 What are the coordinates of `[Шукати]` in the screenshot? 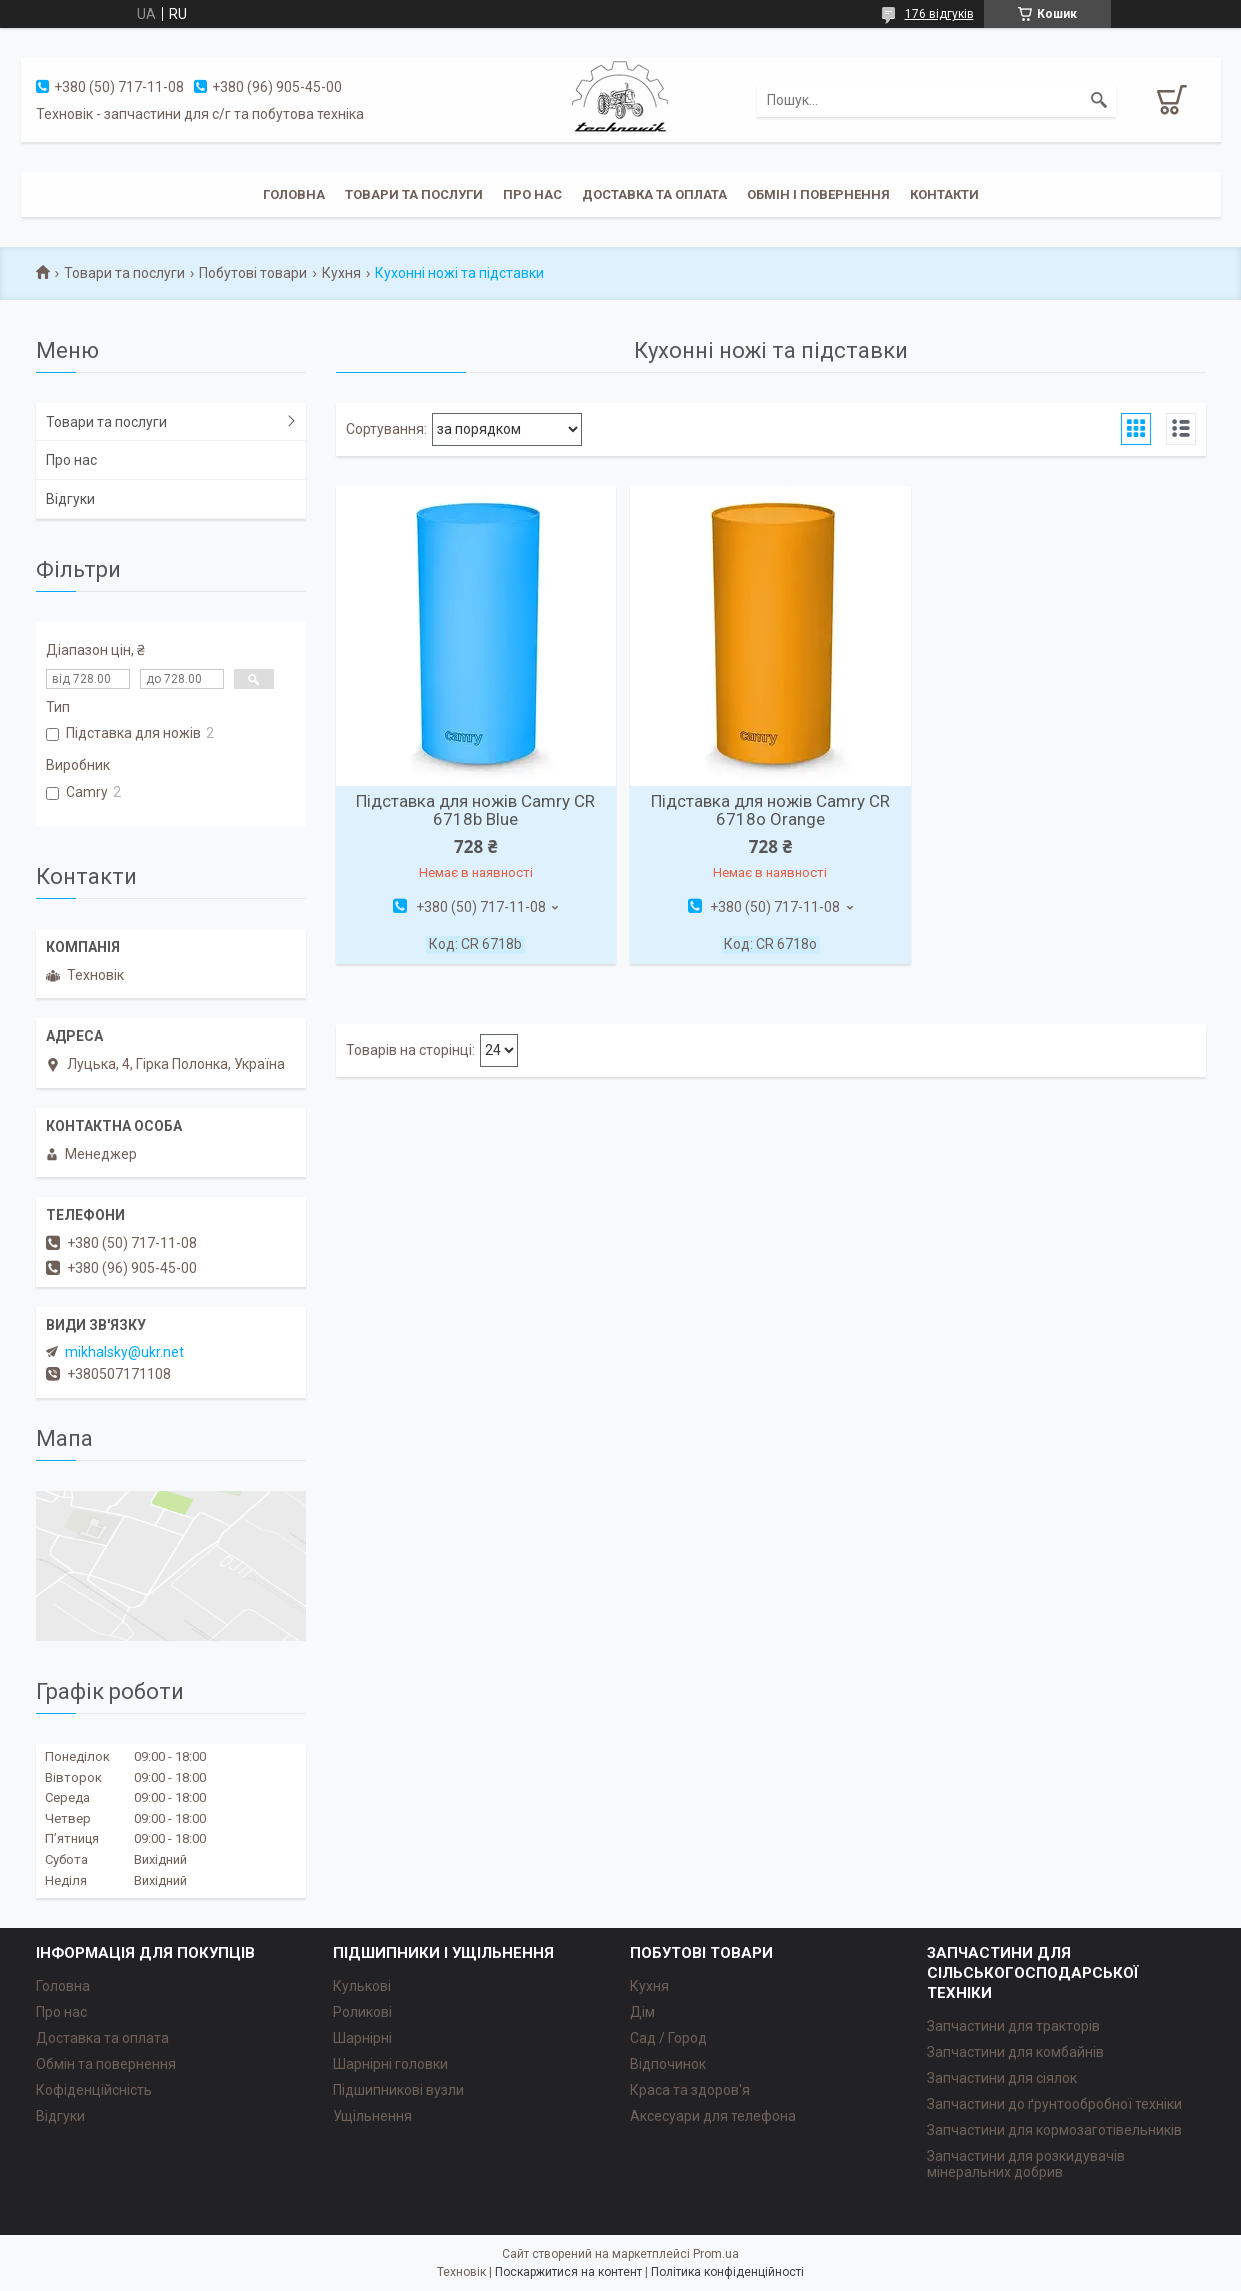 It's located at (1099, 100).